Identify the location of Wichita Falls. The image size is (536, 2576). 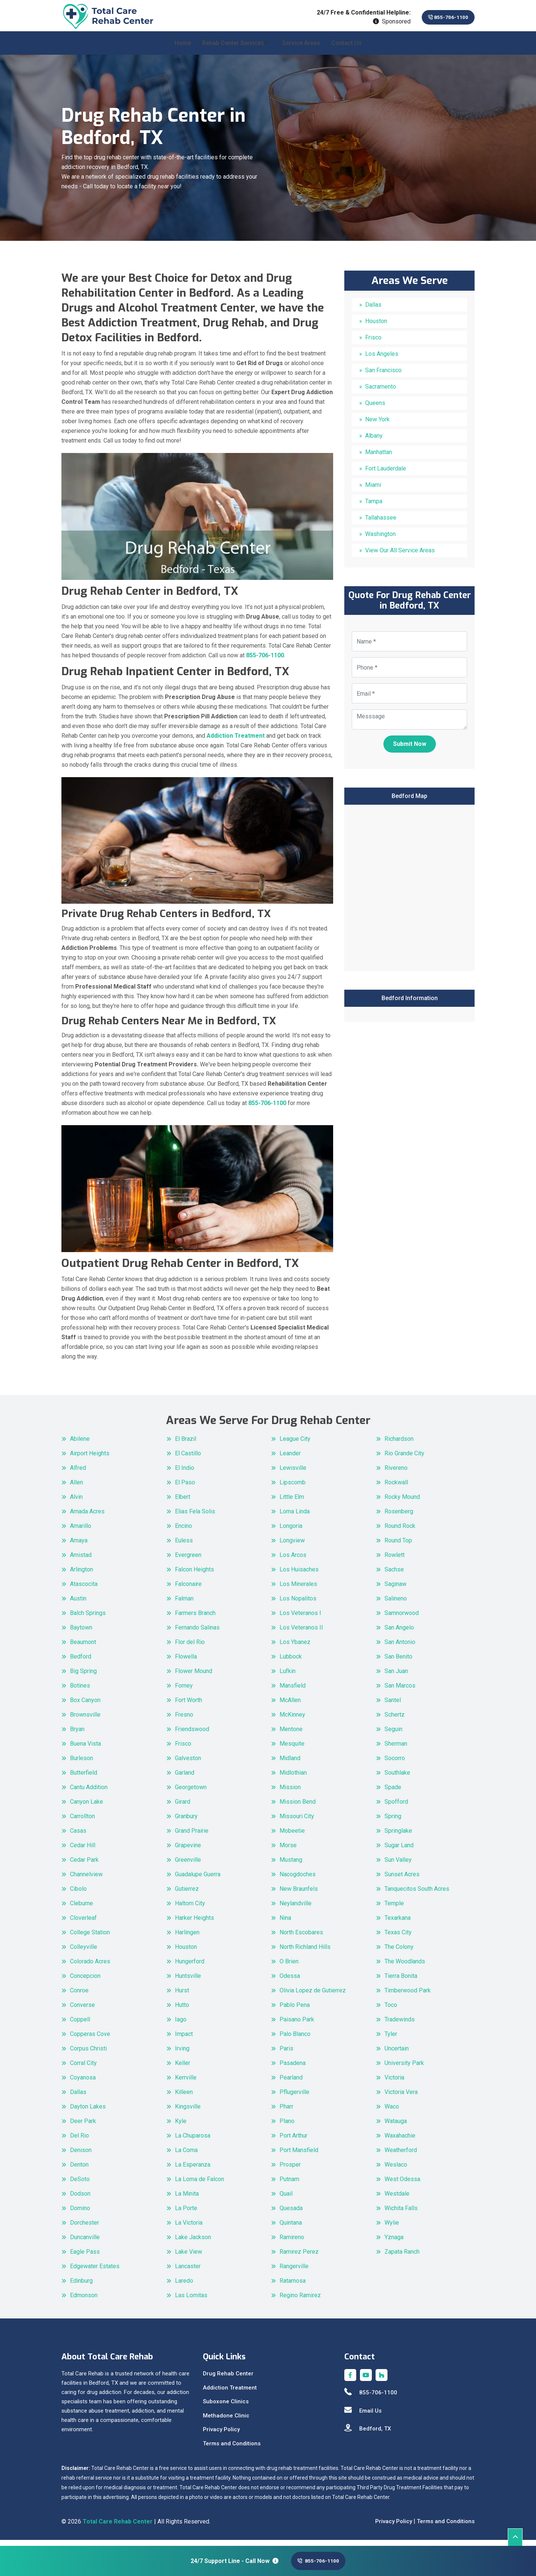
(401, 2214).